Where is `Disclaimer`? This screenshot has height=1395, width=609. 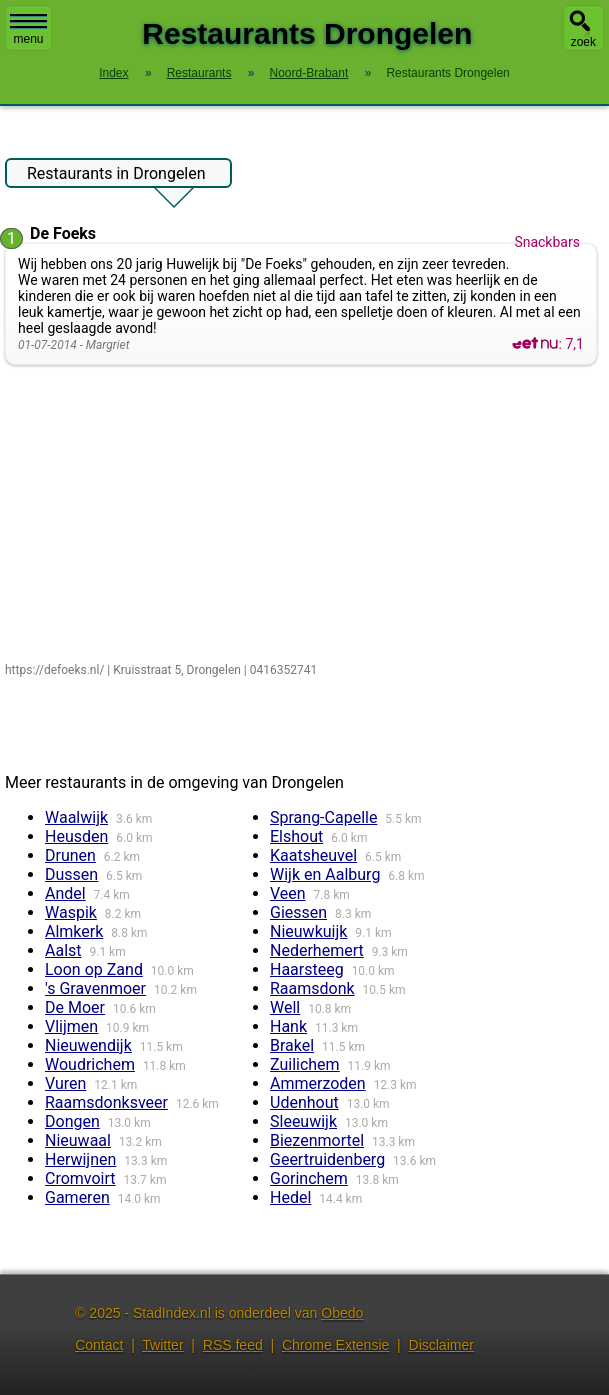
Disclaimer is located at coordinates (441, 1345).